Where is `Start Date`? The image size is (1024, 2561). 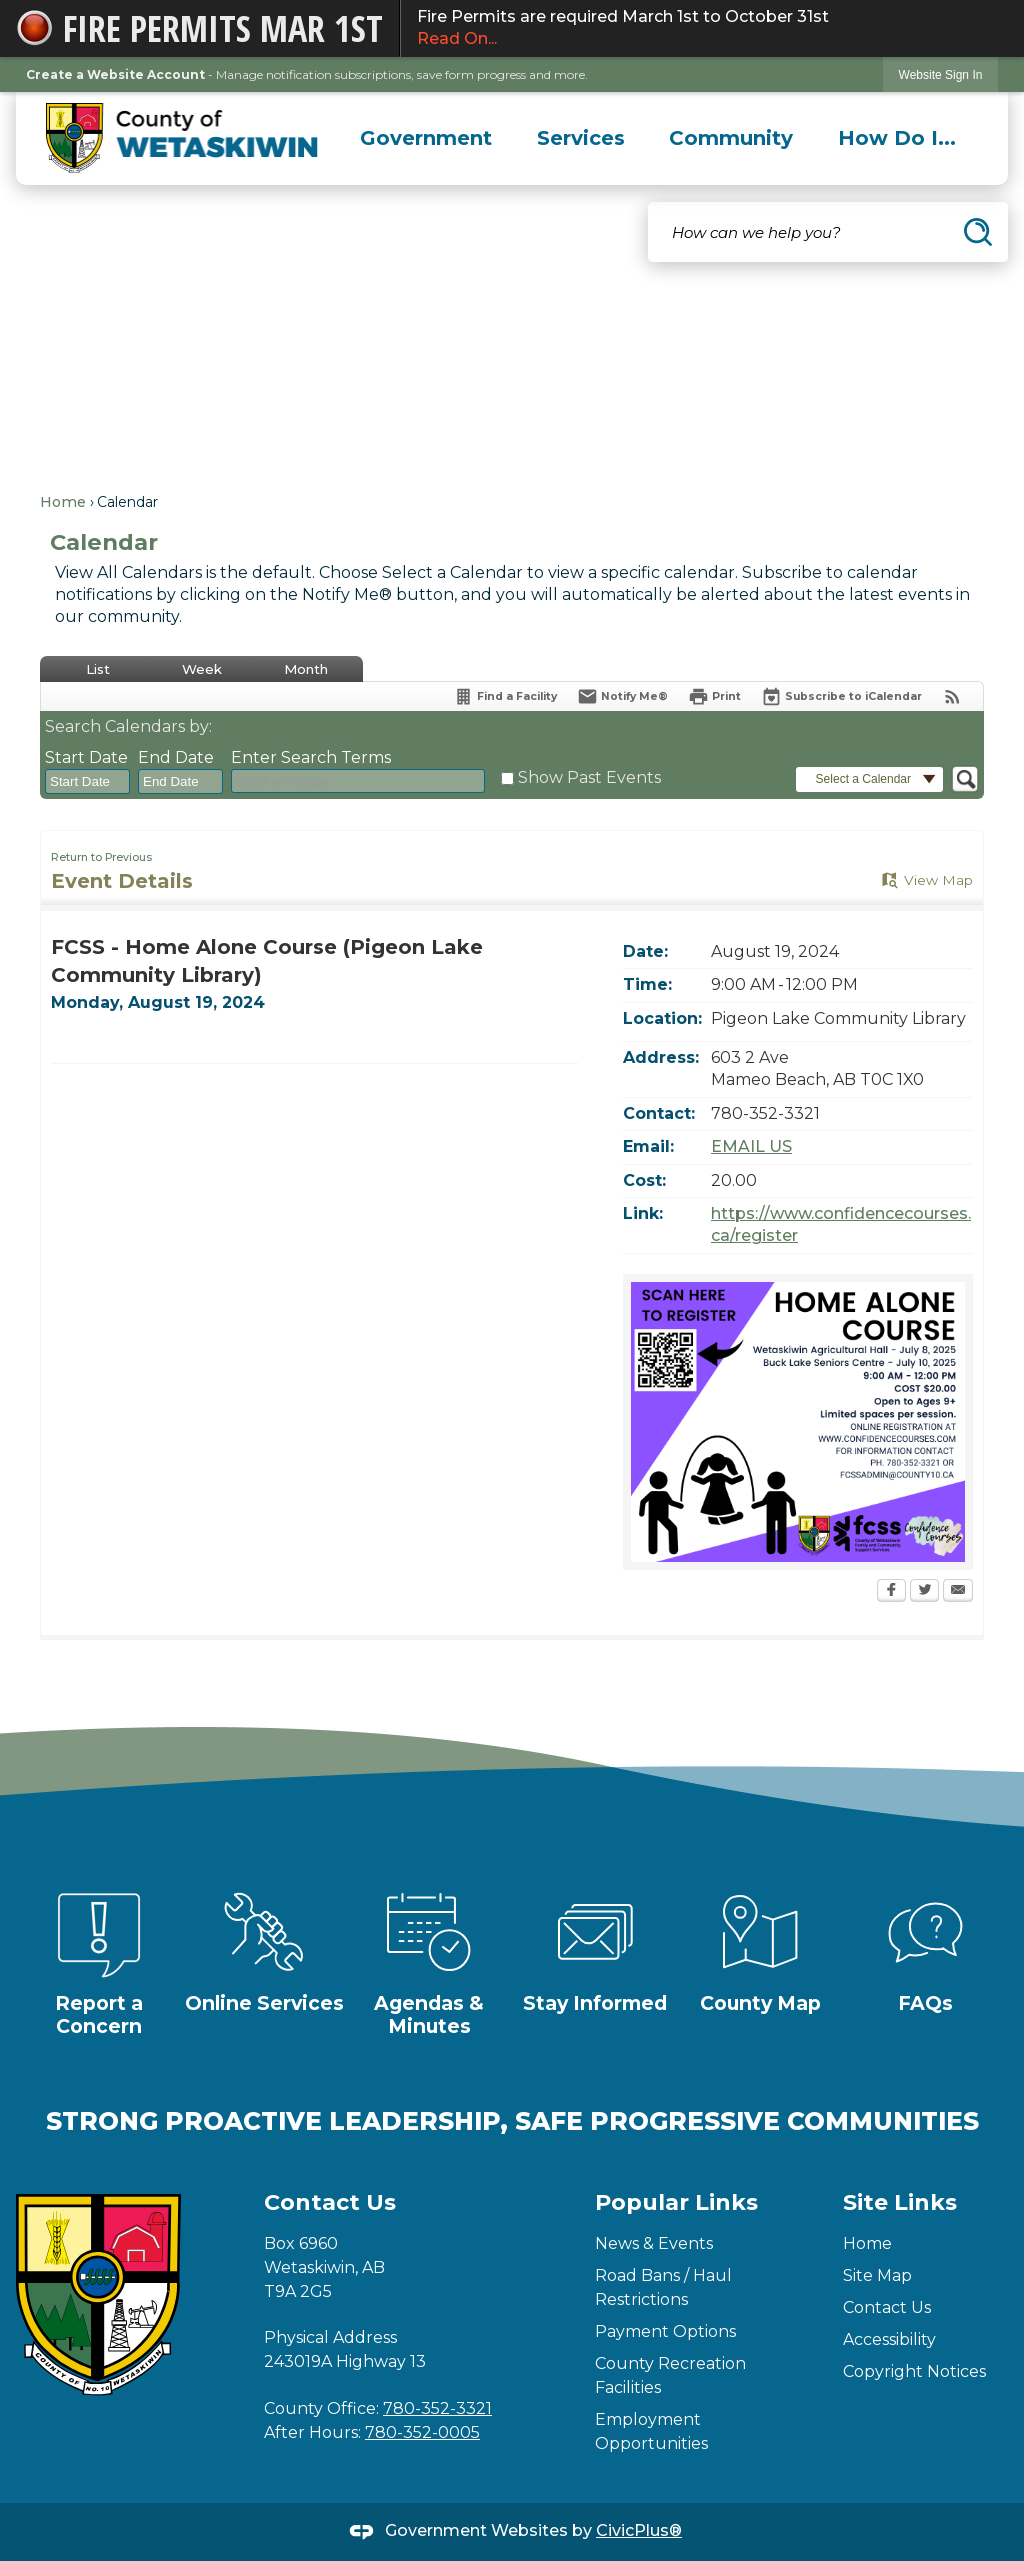
Start Date is located at coordinates (86, 757).